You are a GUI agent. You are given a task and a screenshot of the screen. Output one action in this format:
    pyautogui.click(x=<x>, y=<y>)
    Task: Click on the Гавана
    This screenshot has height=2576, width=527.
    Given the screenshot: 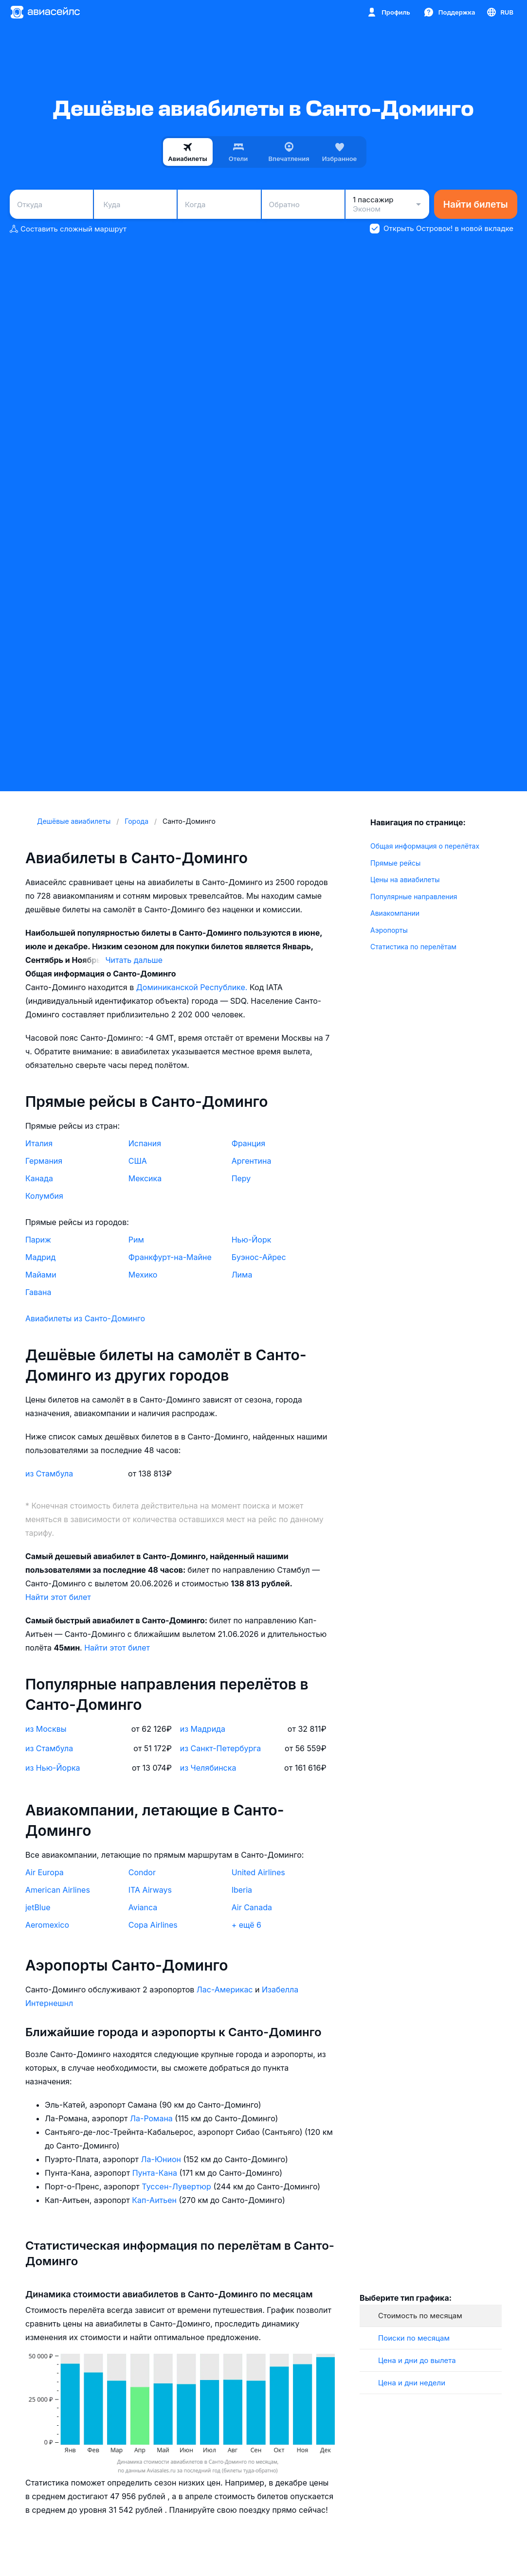 What is the action you would take?
    pyautogui.click(x=38, y=1292)
    